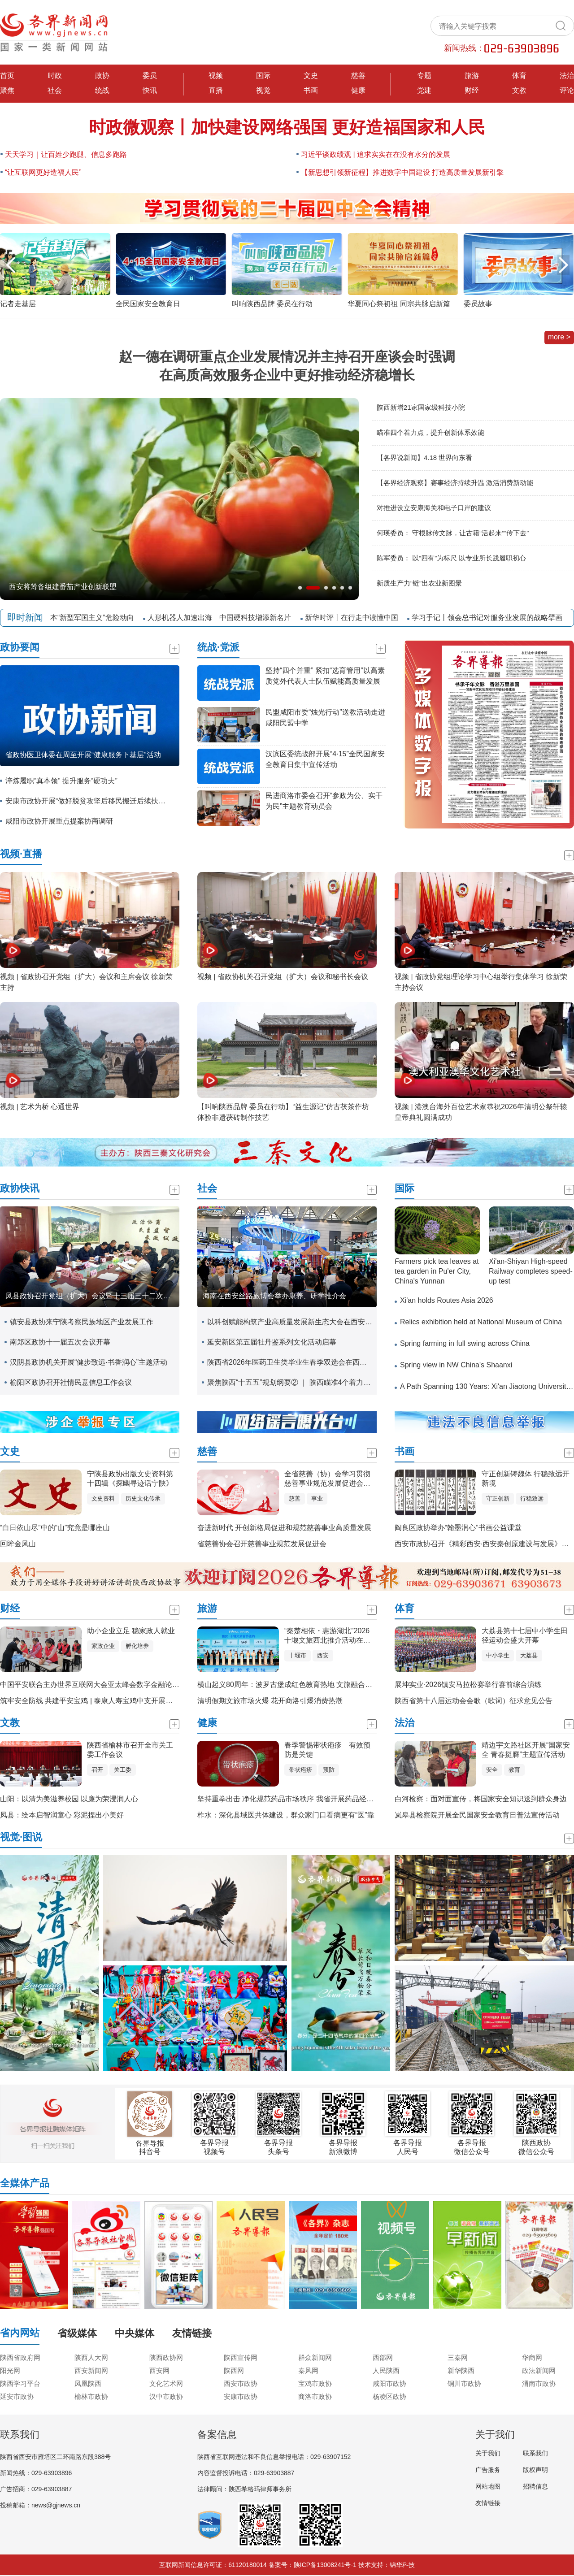  I want to click on 文化艺术网, so click(166, 2383).